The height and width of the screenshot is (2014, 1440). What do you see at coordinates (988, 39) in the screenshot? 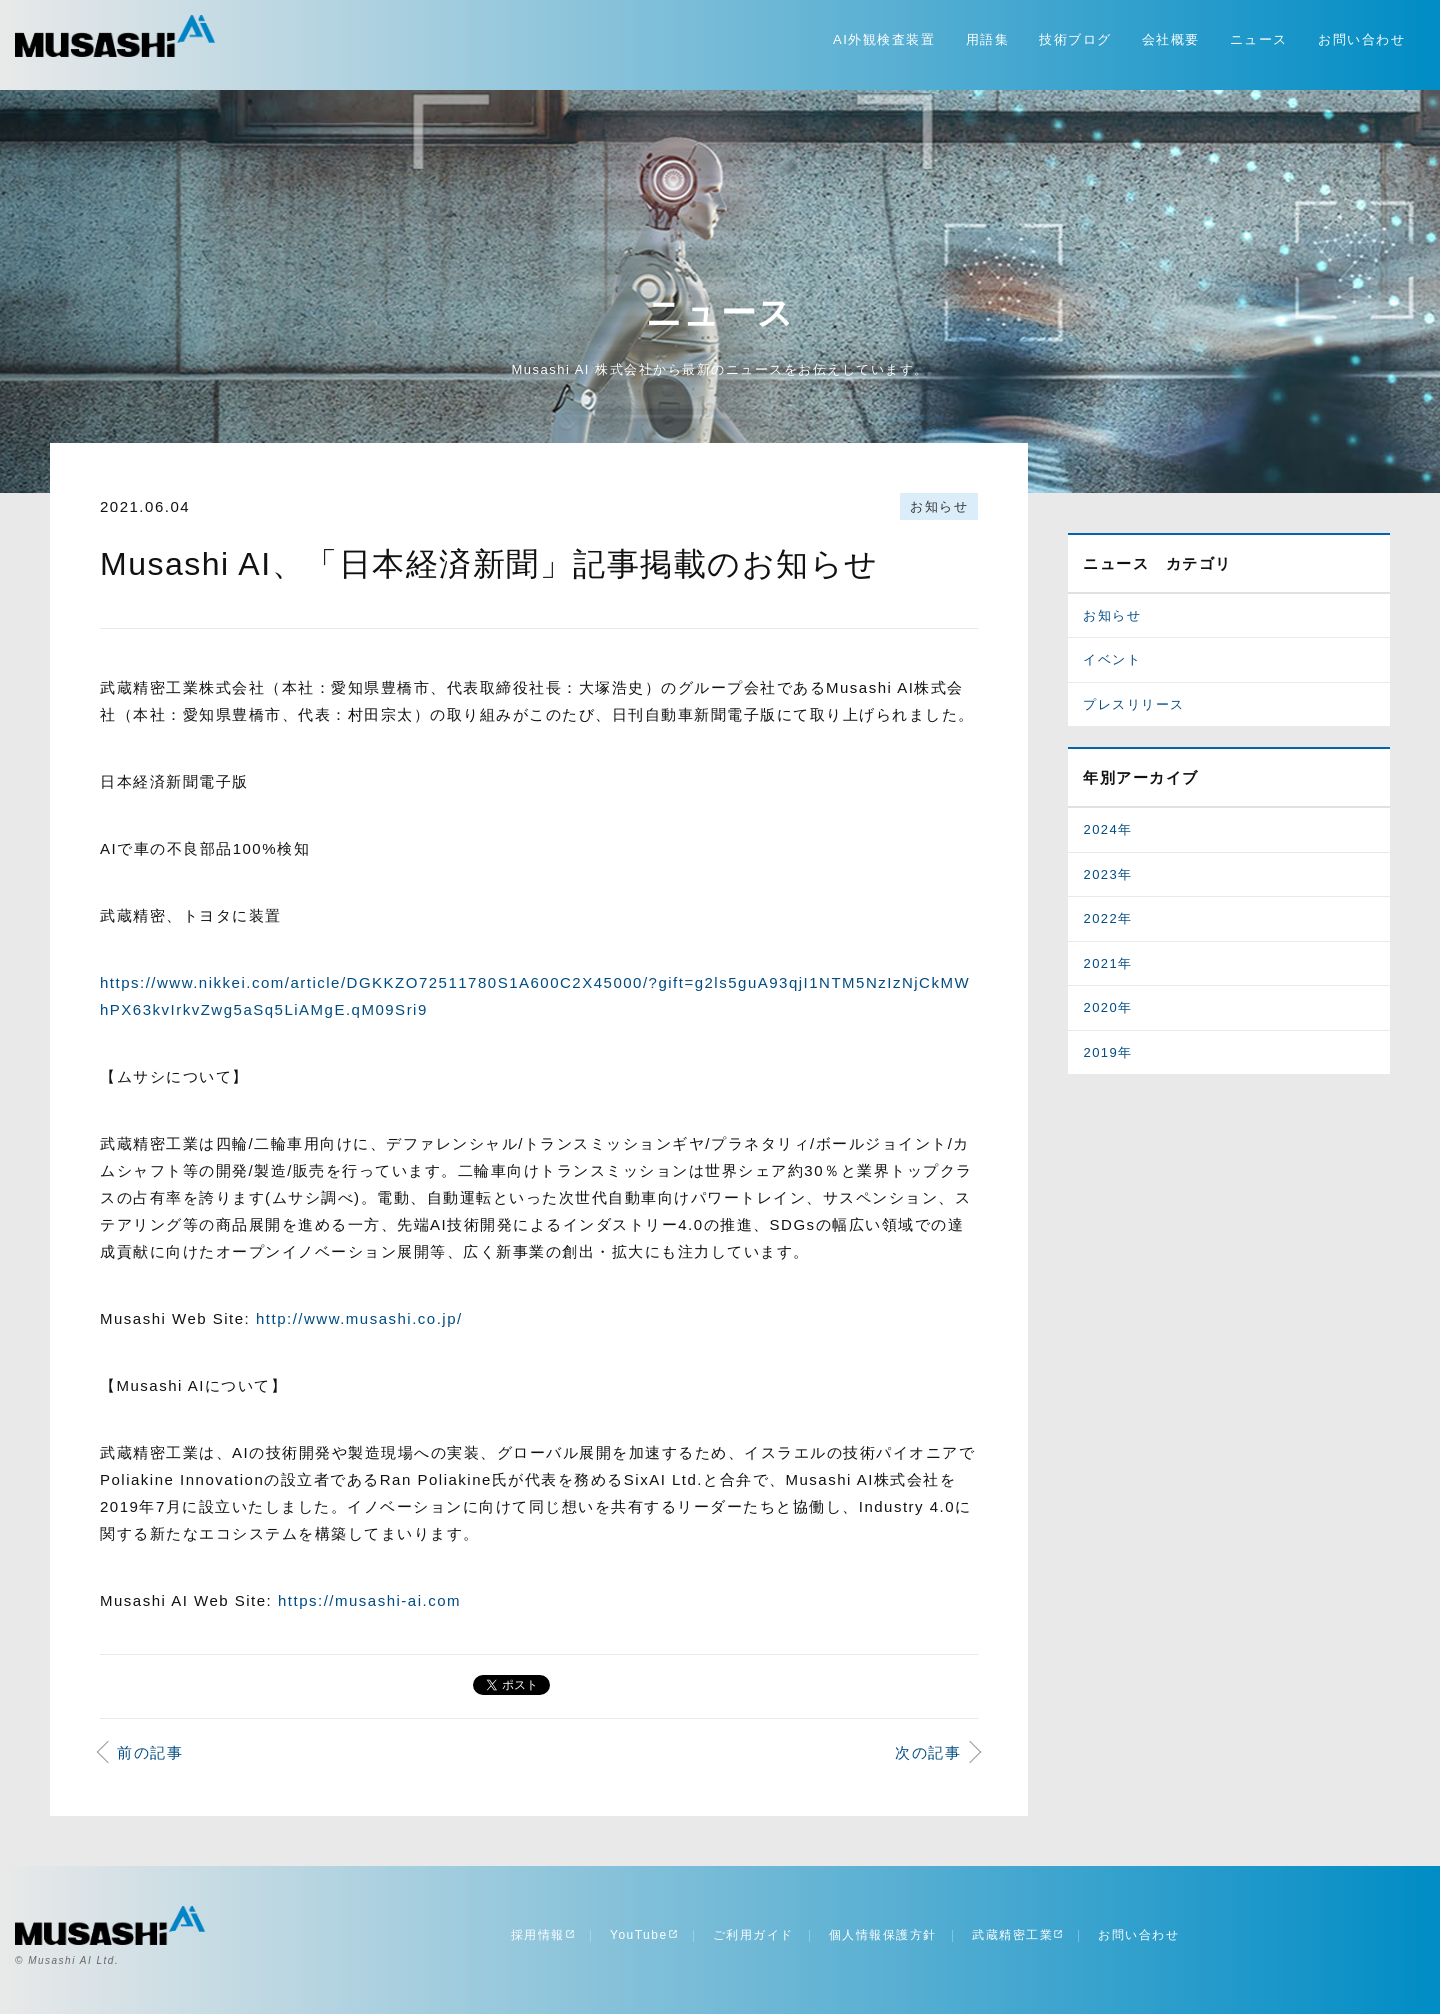
I see `用語集` at bounding box center [988, 39].